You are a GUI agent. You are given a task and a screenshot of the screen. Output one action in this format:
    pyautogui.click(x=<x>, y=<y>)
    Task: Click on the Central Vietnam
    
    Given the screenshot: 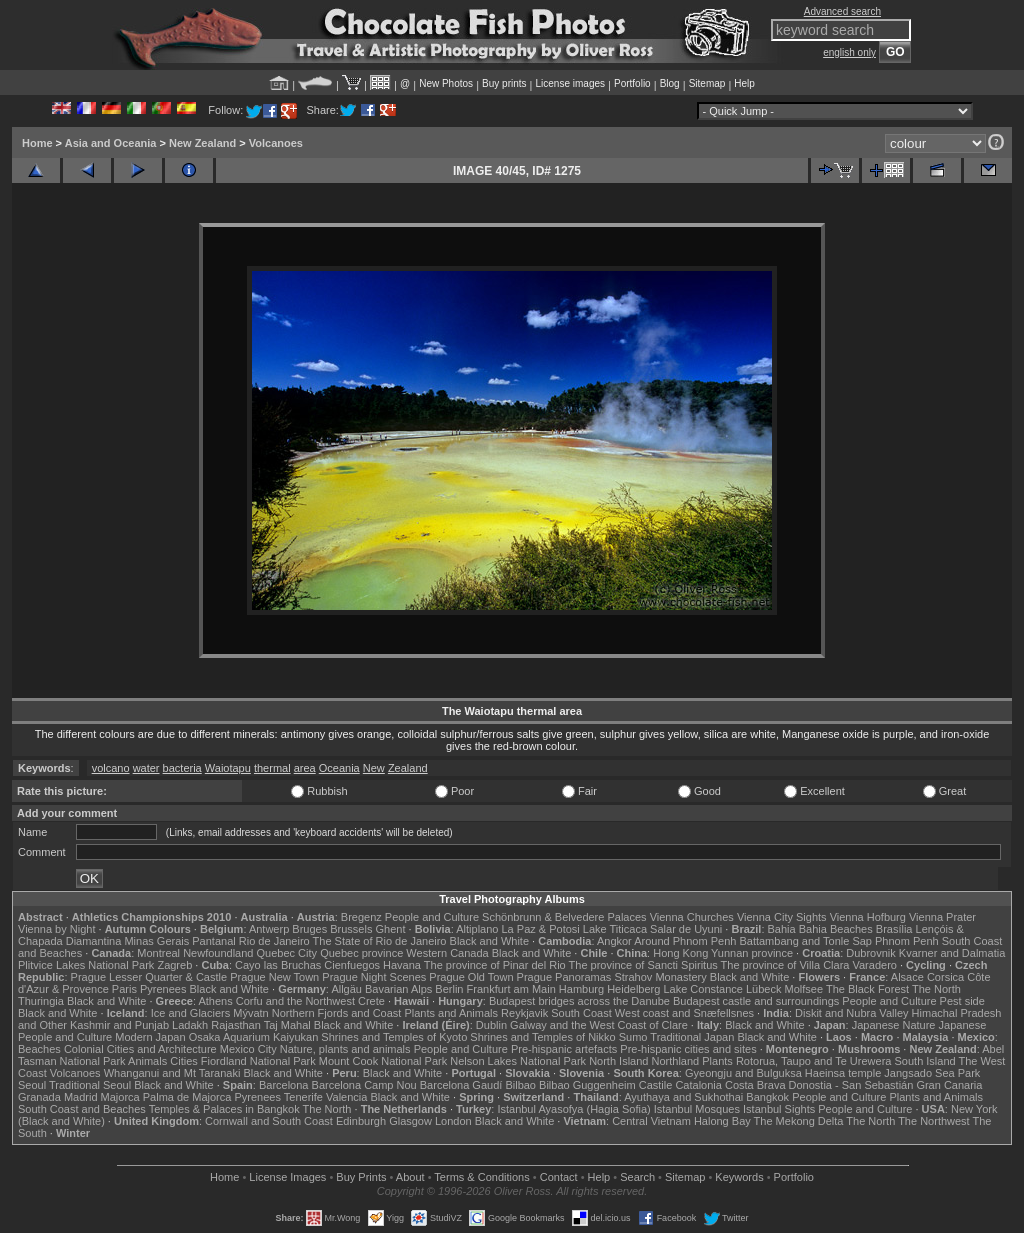 What is the action you would take?
    pyautogui.click(x=651, y=1121)
    